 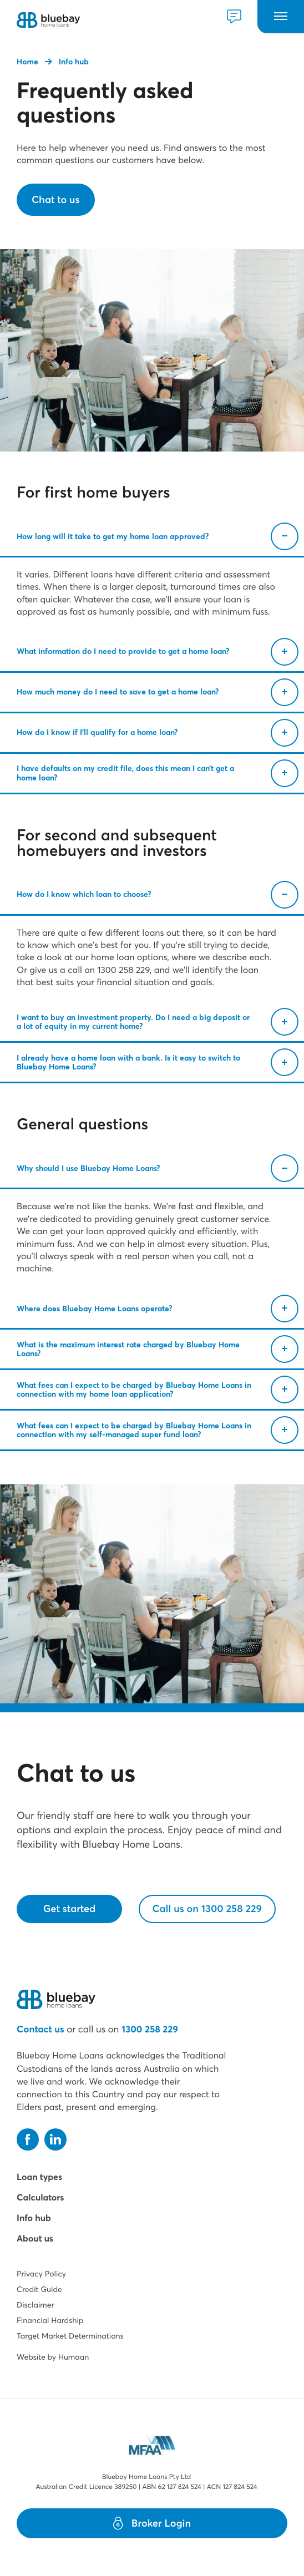 What do you see at coordinates (152, 2523) in the screenshot?
I see `Broker Login` at bounding box center [152, 2523].